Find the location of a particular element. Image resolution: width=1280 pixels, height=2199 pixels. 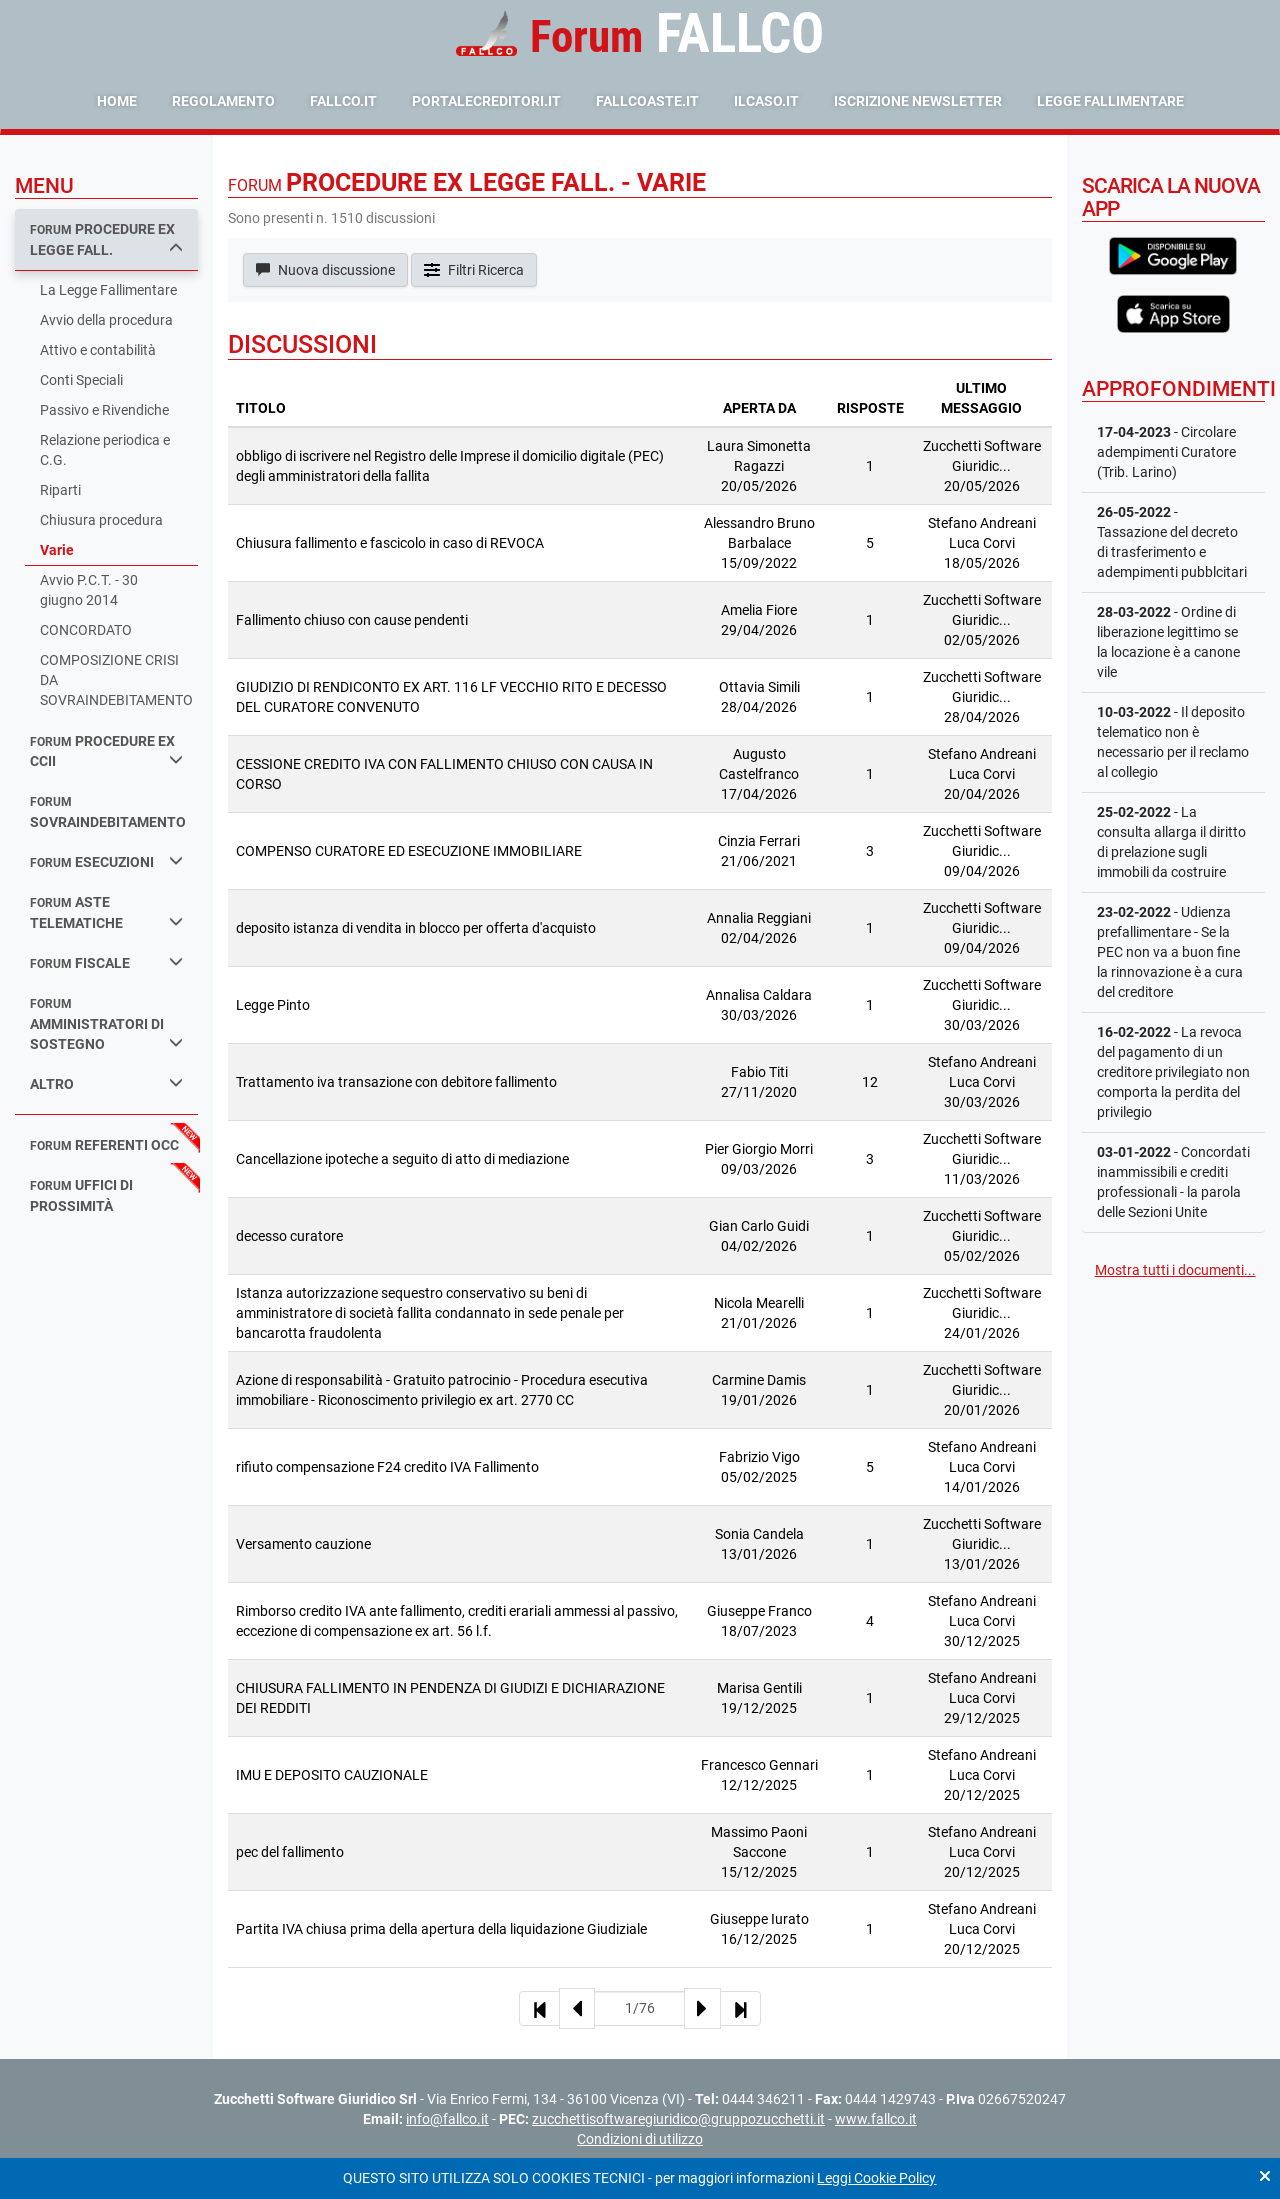

decesso curatore is located at coordinates (289, 1236).